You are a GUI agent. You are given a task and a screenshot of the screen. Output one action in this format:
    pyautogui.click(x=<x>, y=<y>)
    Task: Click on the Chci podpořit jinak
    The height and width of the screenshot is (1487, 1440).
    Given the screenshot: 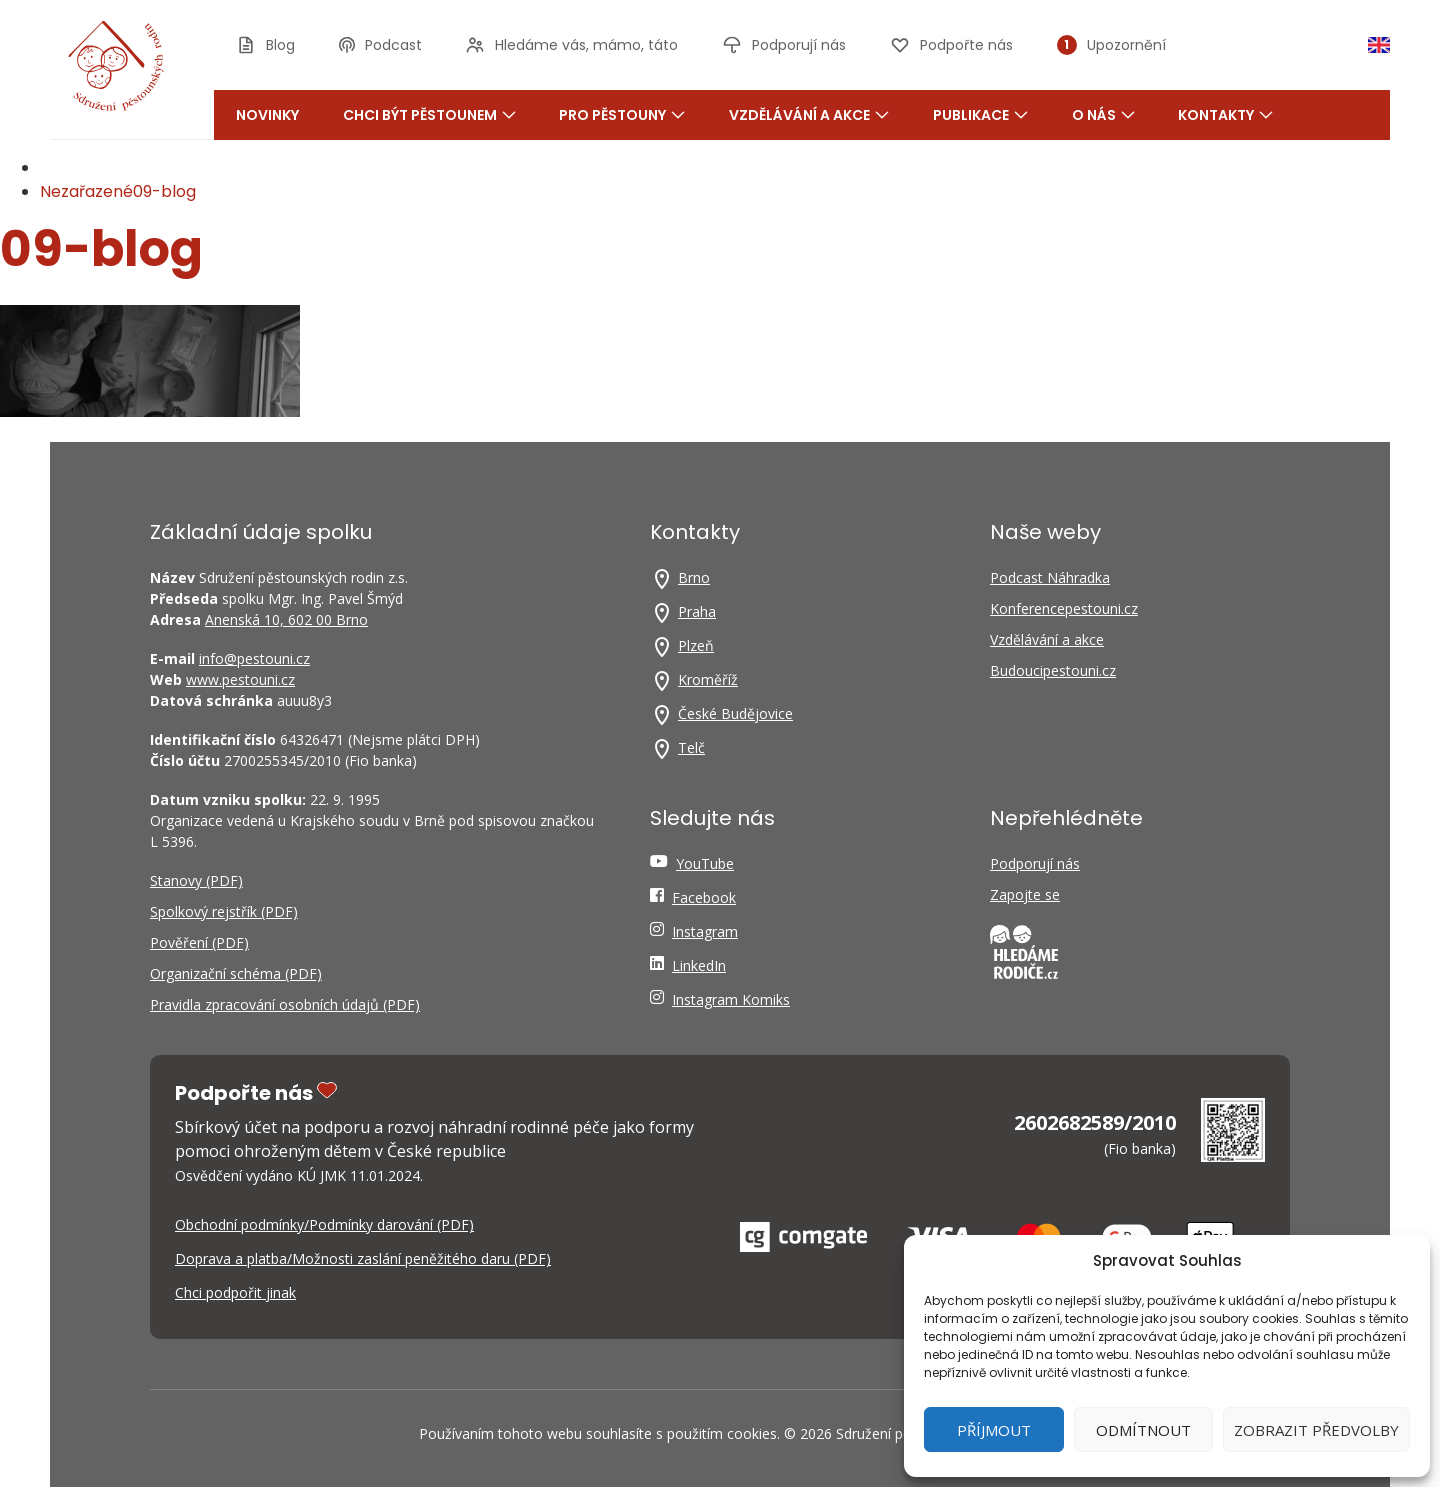 What is the action you would take?
    pyautogui.click(x=235, y=1292)
    